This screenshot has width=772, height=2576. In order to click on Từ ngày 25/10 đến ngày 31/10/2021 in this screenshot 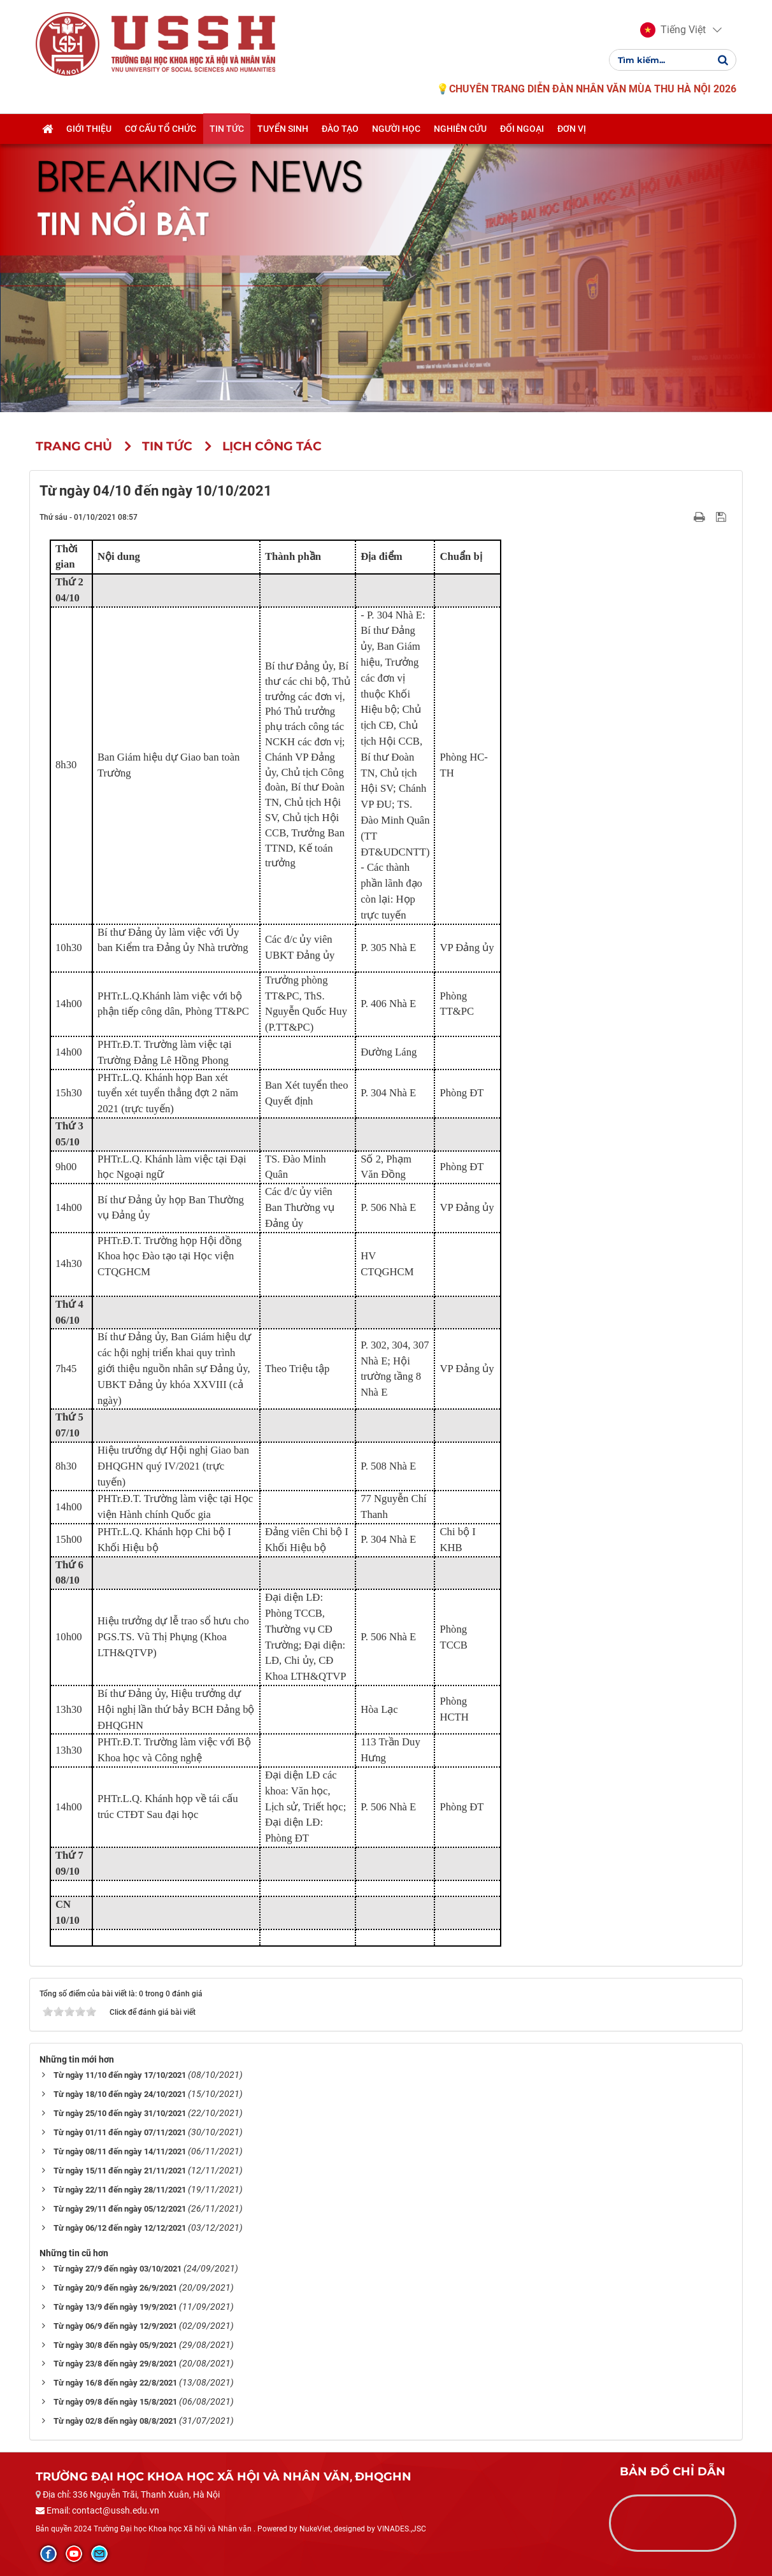, I will do `click(120, 2113)`.